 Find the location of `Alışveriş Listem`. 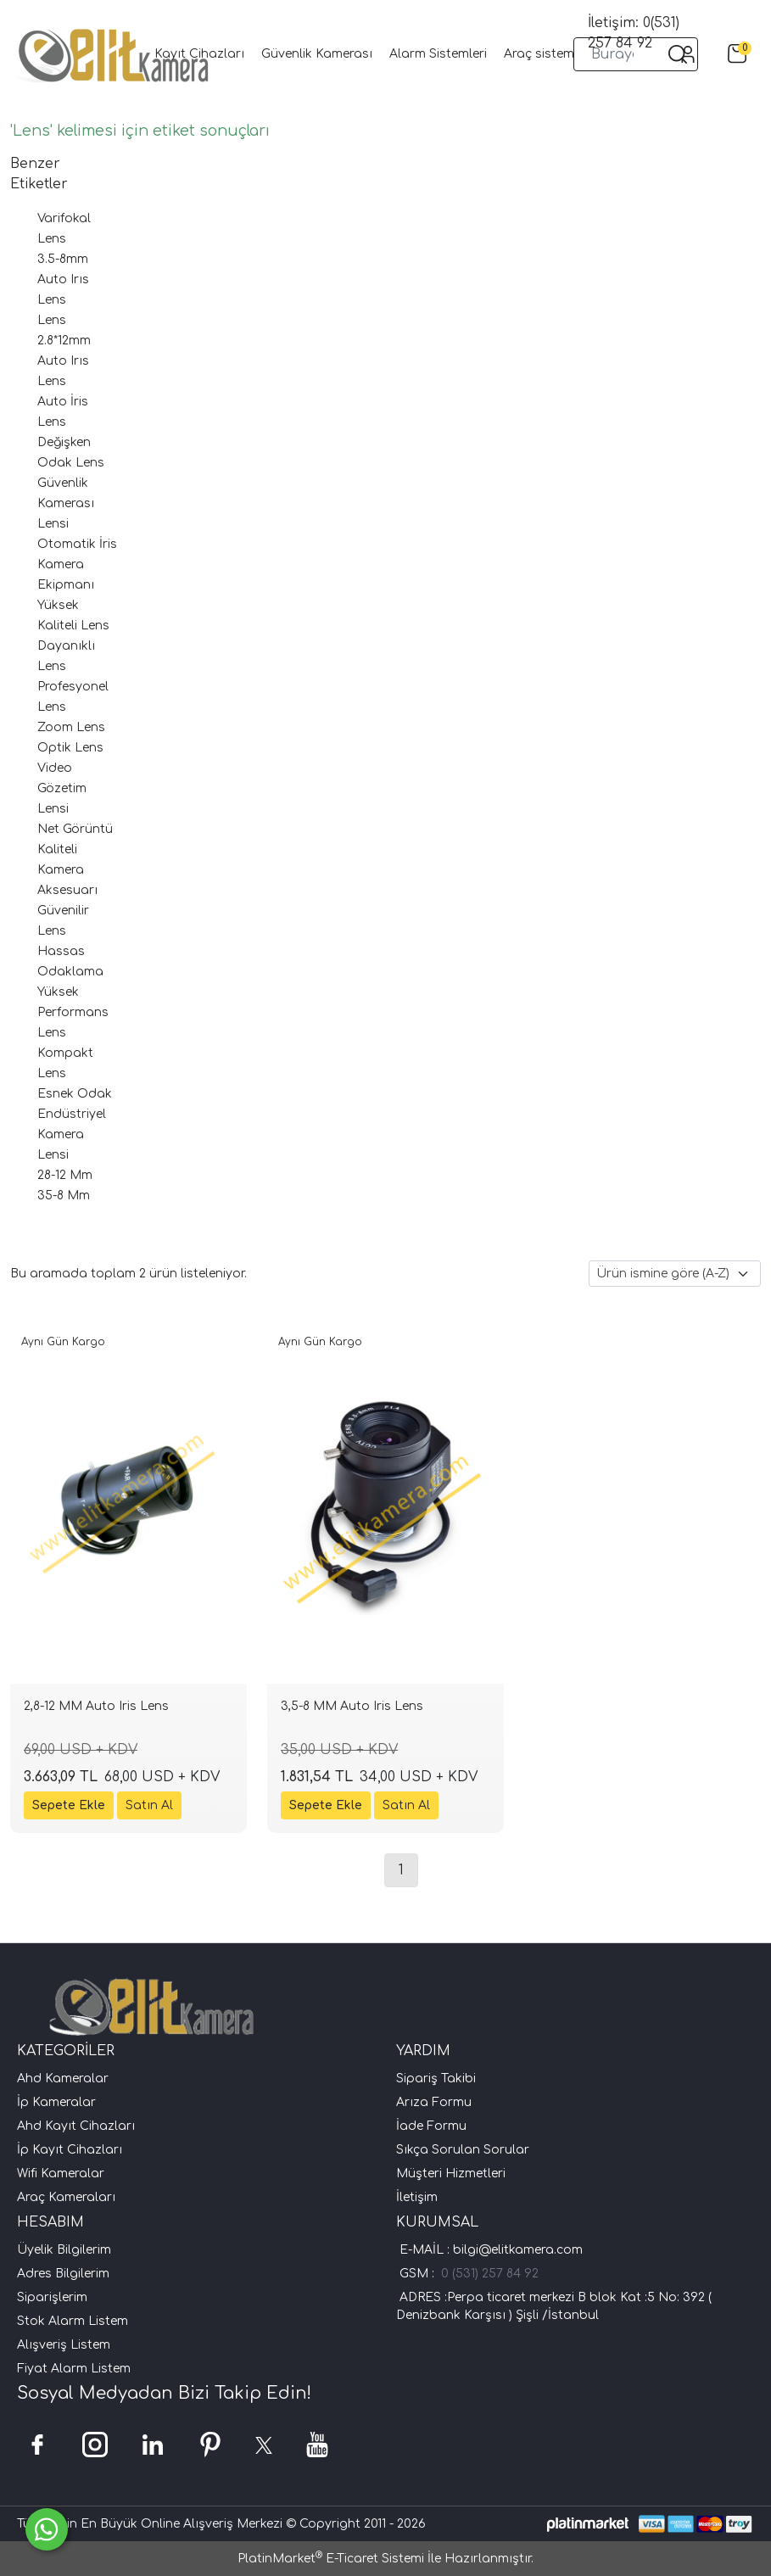

Alışveriş Listem is located at coordinates (63, 2345).